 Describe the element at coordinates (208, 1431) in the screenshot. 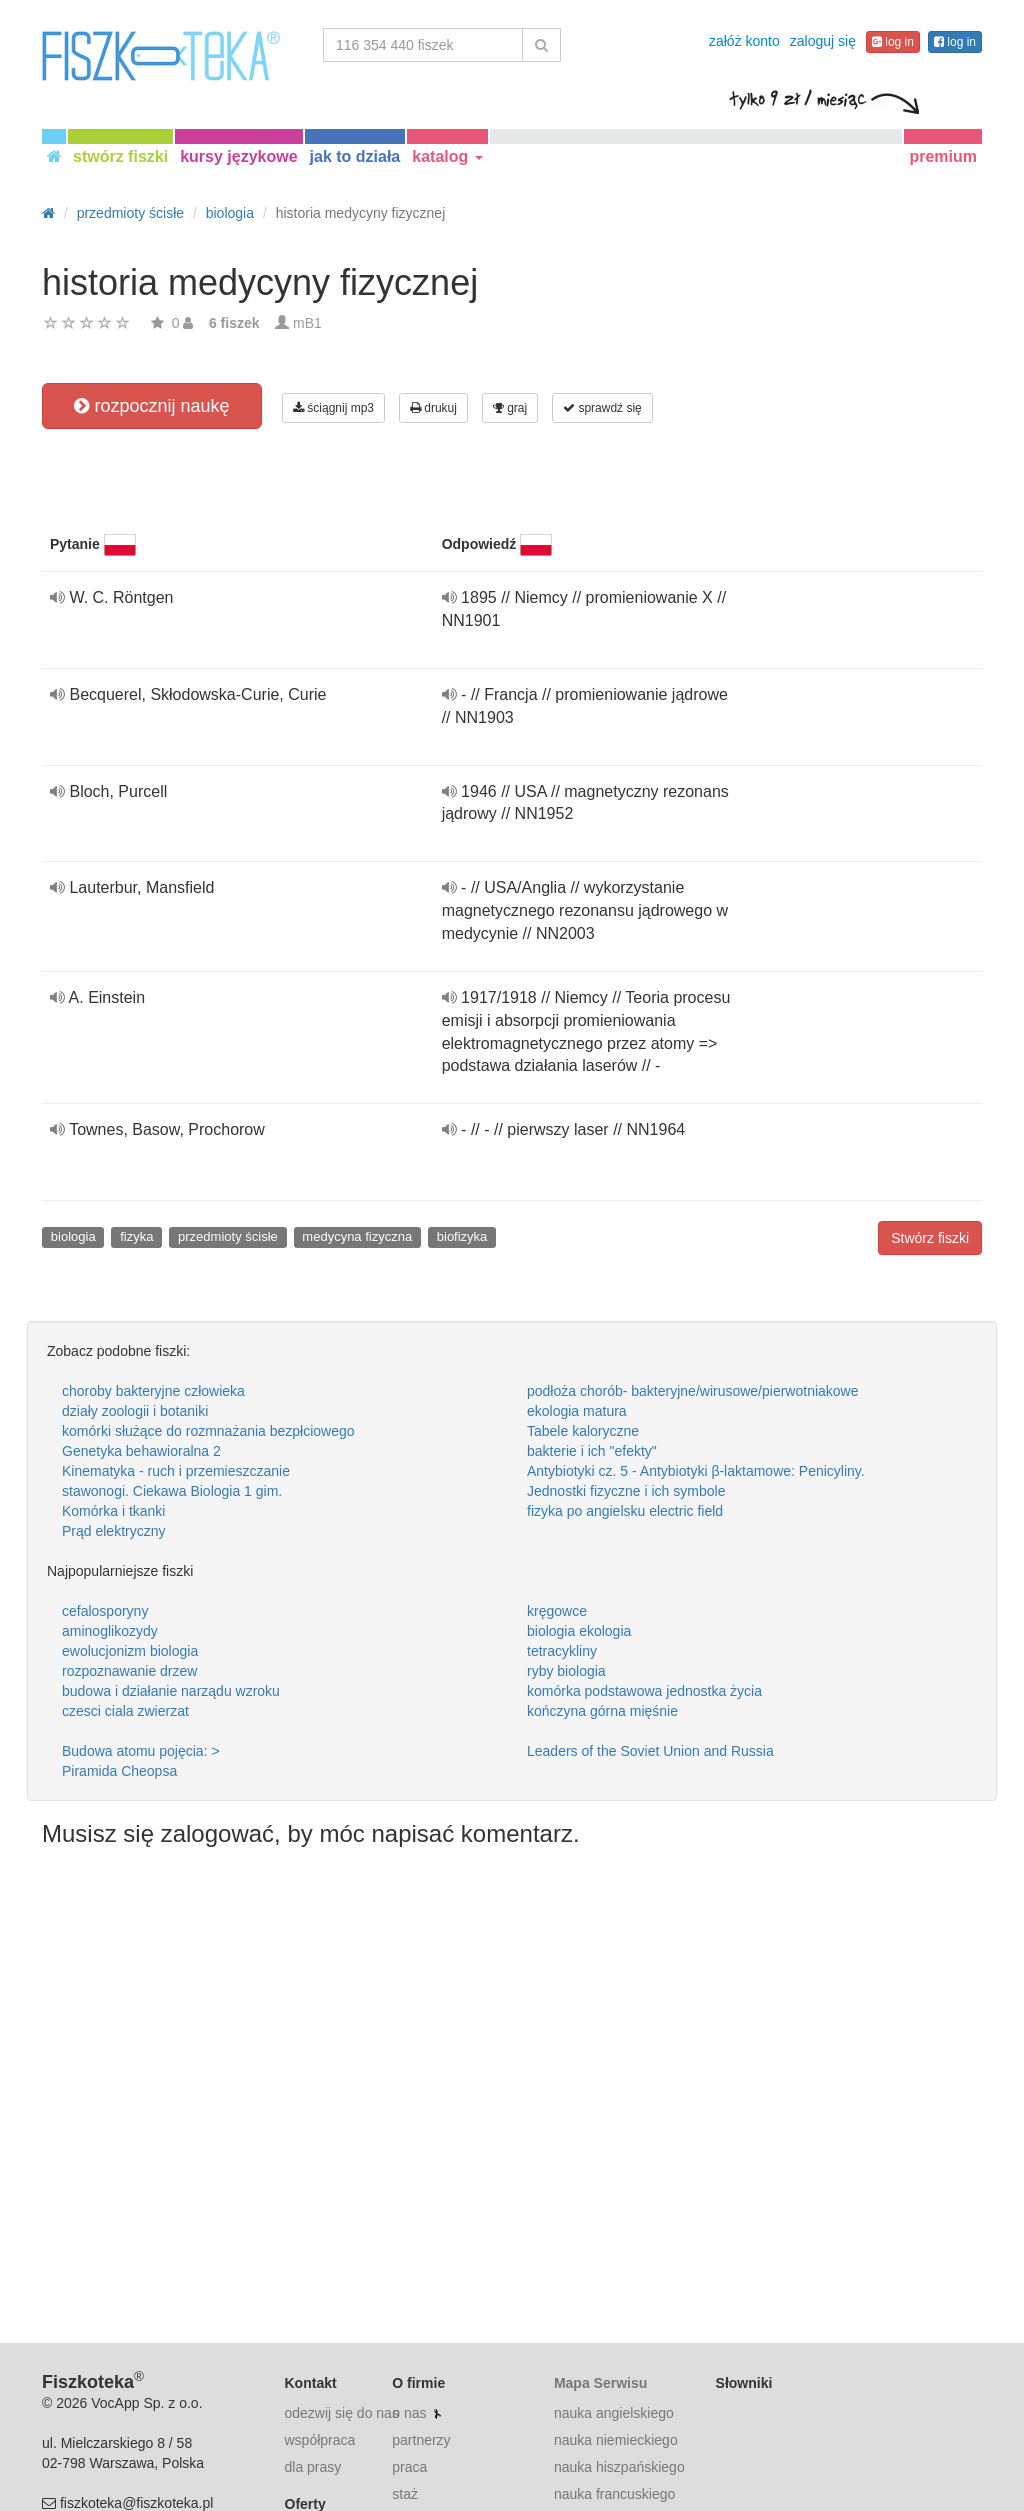

I see `komórki służące do rozmnażania bezpłciowego` at that location.